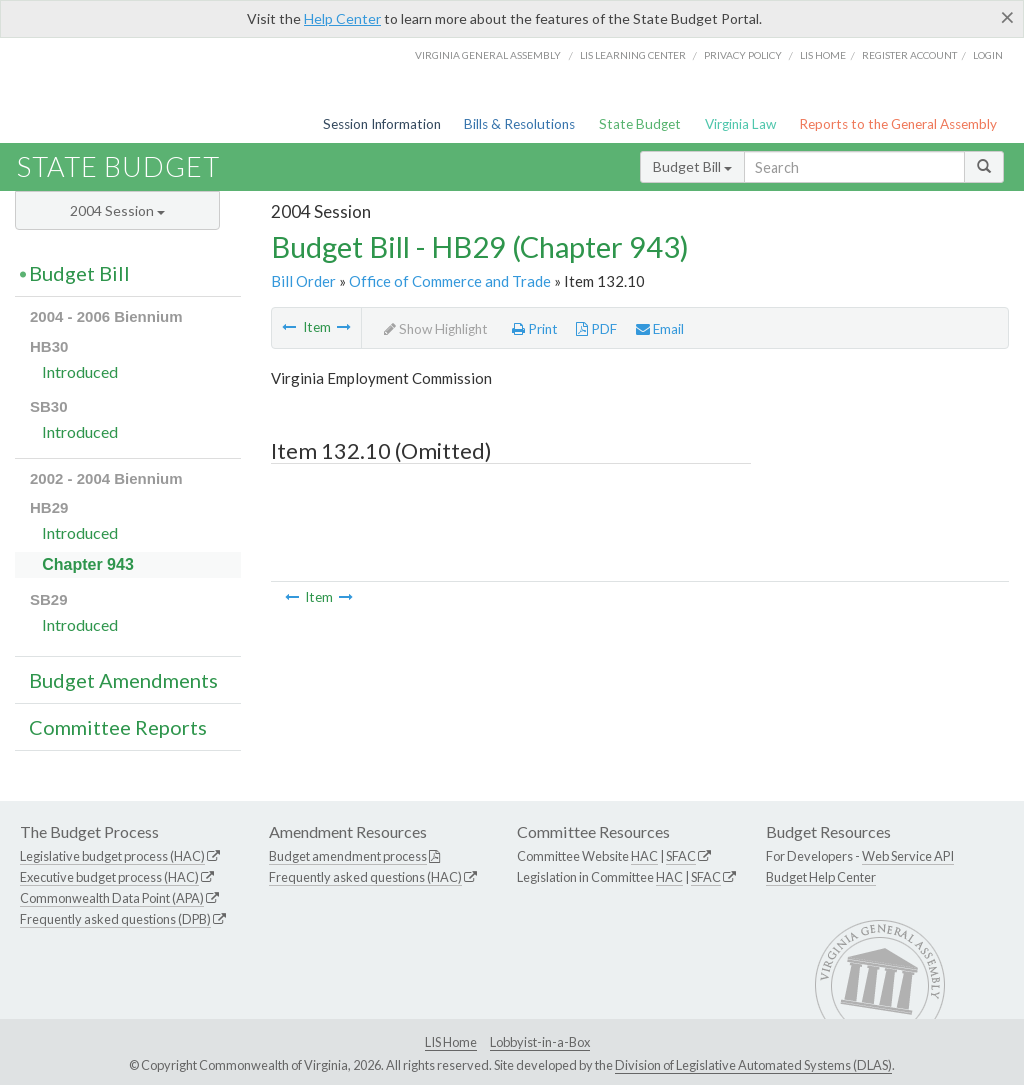 The height and width of the screenshot is (1085, 1024). Describe the element at coordinates (382, 124) in the screenshot. I see `Session Information` at that location.